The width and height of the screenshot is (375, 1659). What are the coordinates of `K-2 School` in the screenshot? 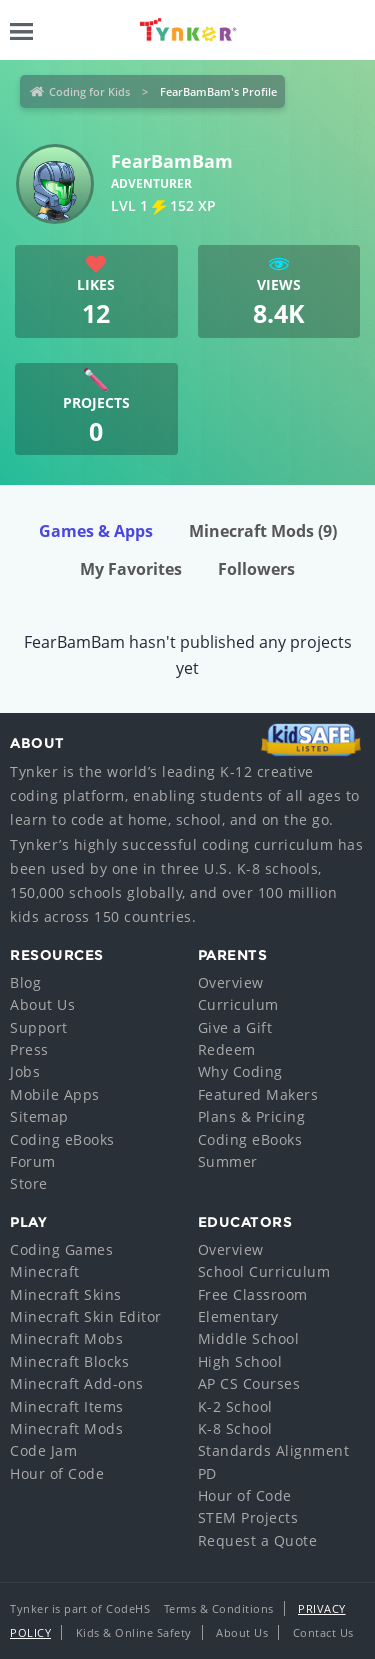 It's located at (235, 1406).